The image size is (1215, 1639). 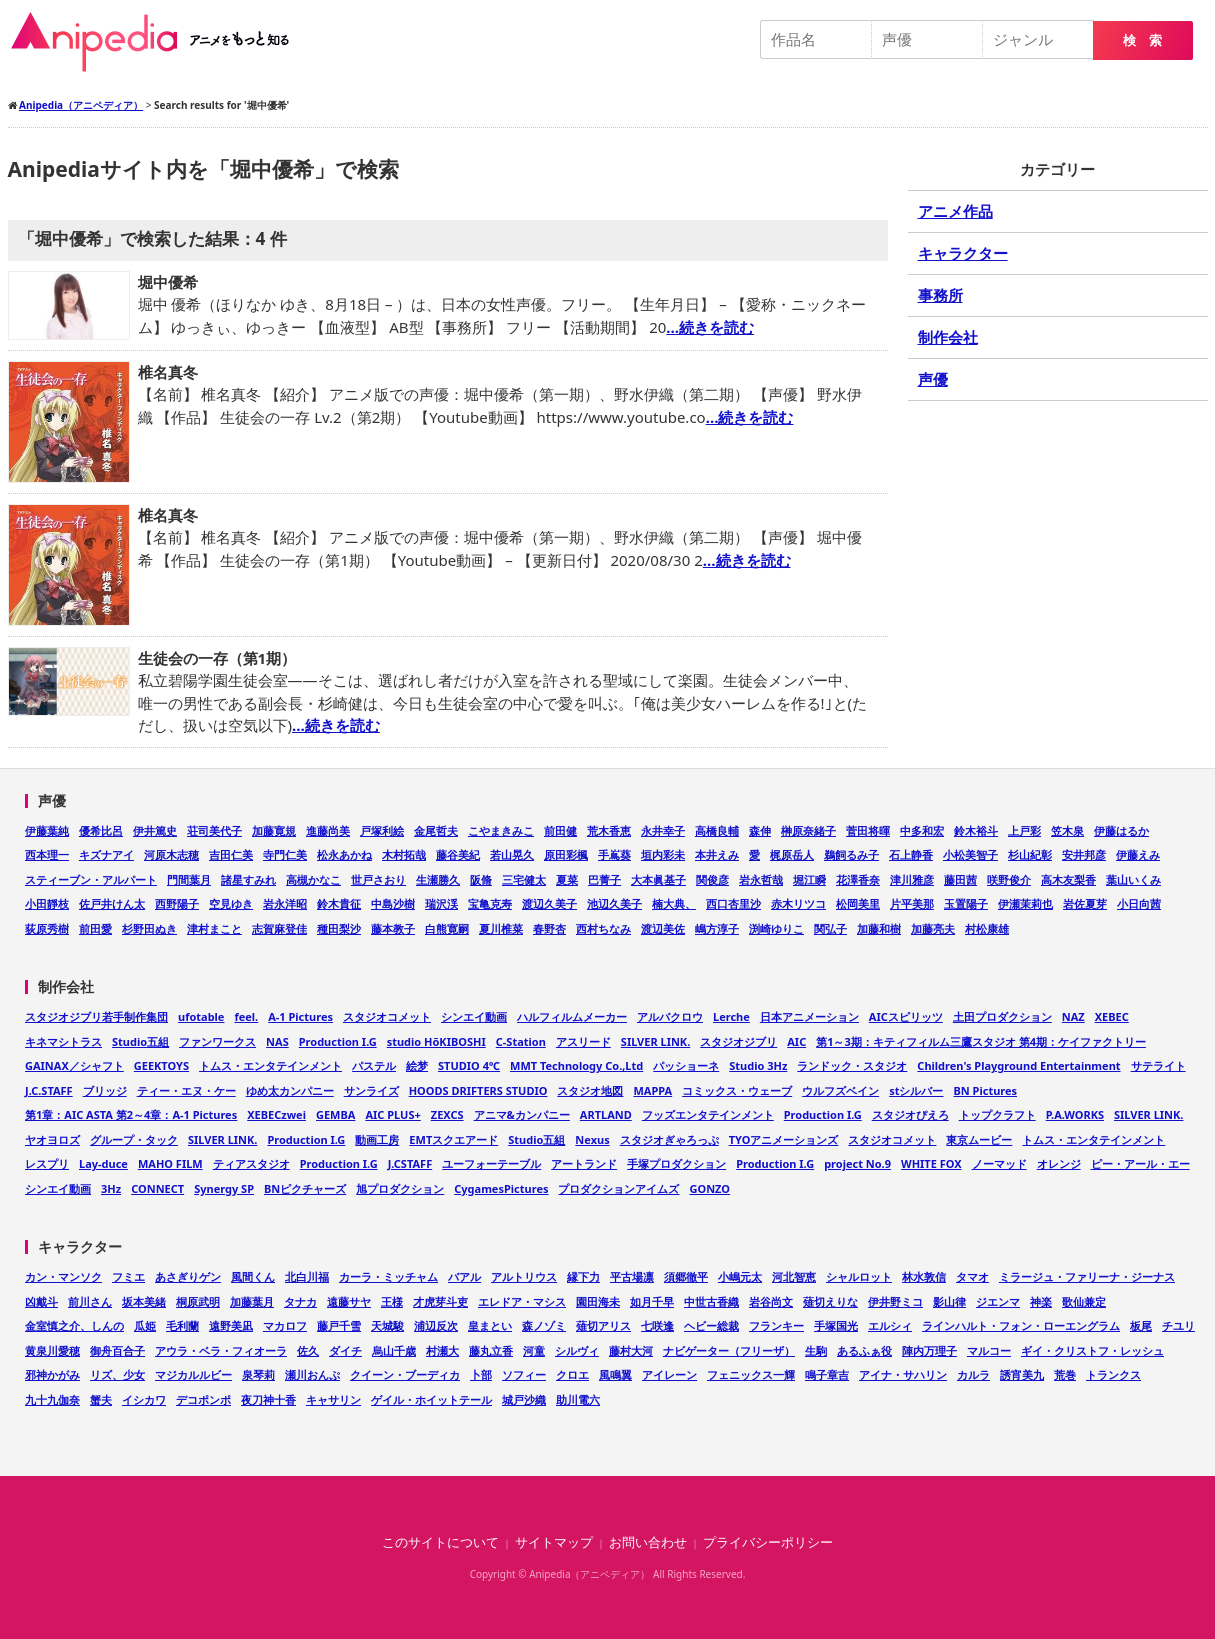 What do you see at coordinates (305, 1188) in the screenshot?
I see `BNピクチャーズ` at bounding box center [305, 1188].